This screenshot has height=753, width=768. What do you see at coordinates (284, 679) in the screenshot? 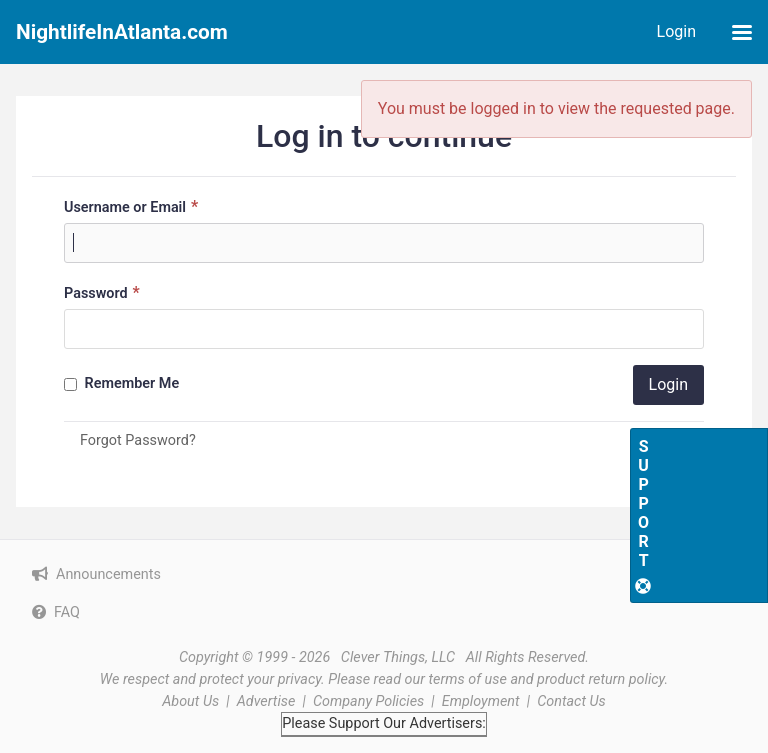
I see `your privacy` at bounding box center [284, 679].